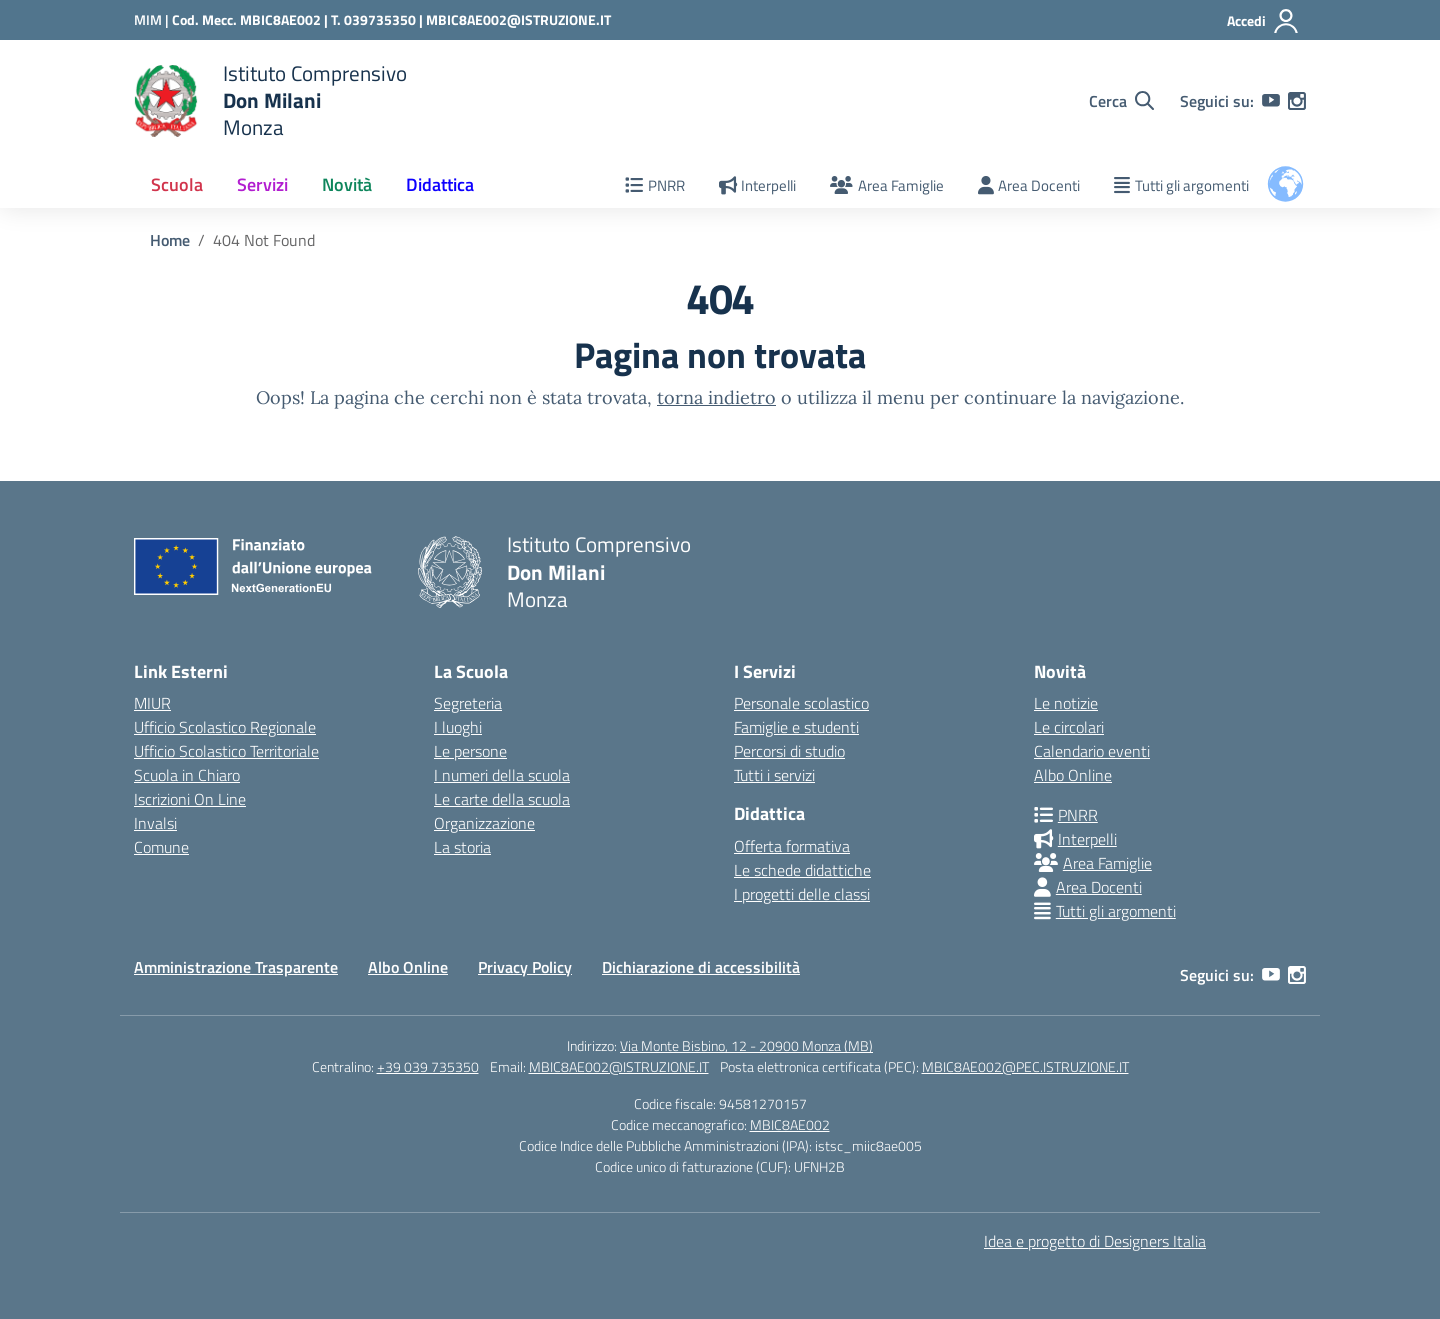 The width and height of the screenshot is (1440, 1319). I want to click on I progetti delle classi, so click(802, 894).